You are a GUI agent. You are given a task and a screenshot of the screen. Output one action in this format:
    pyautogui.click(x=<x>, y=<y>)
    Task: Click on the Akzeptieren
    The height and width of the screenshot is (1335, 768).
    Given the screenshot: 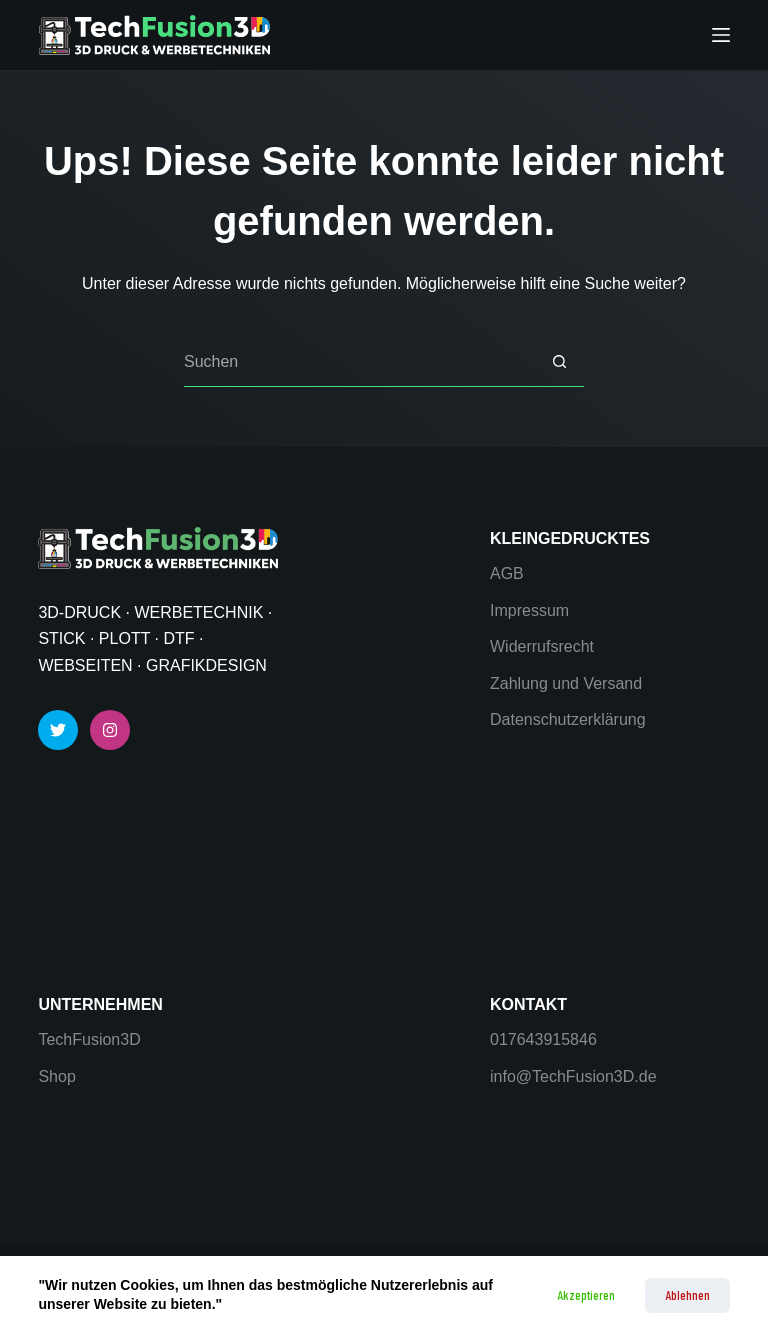 What is the action you would take?
    pyautogui.click(x=586, y=1295)
    